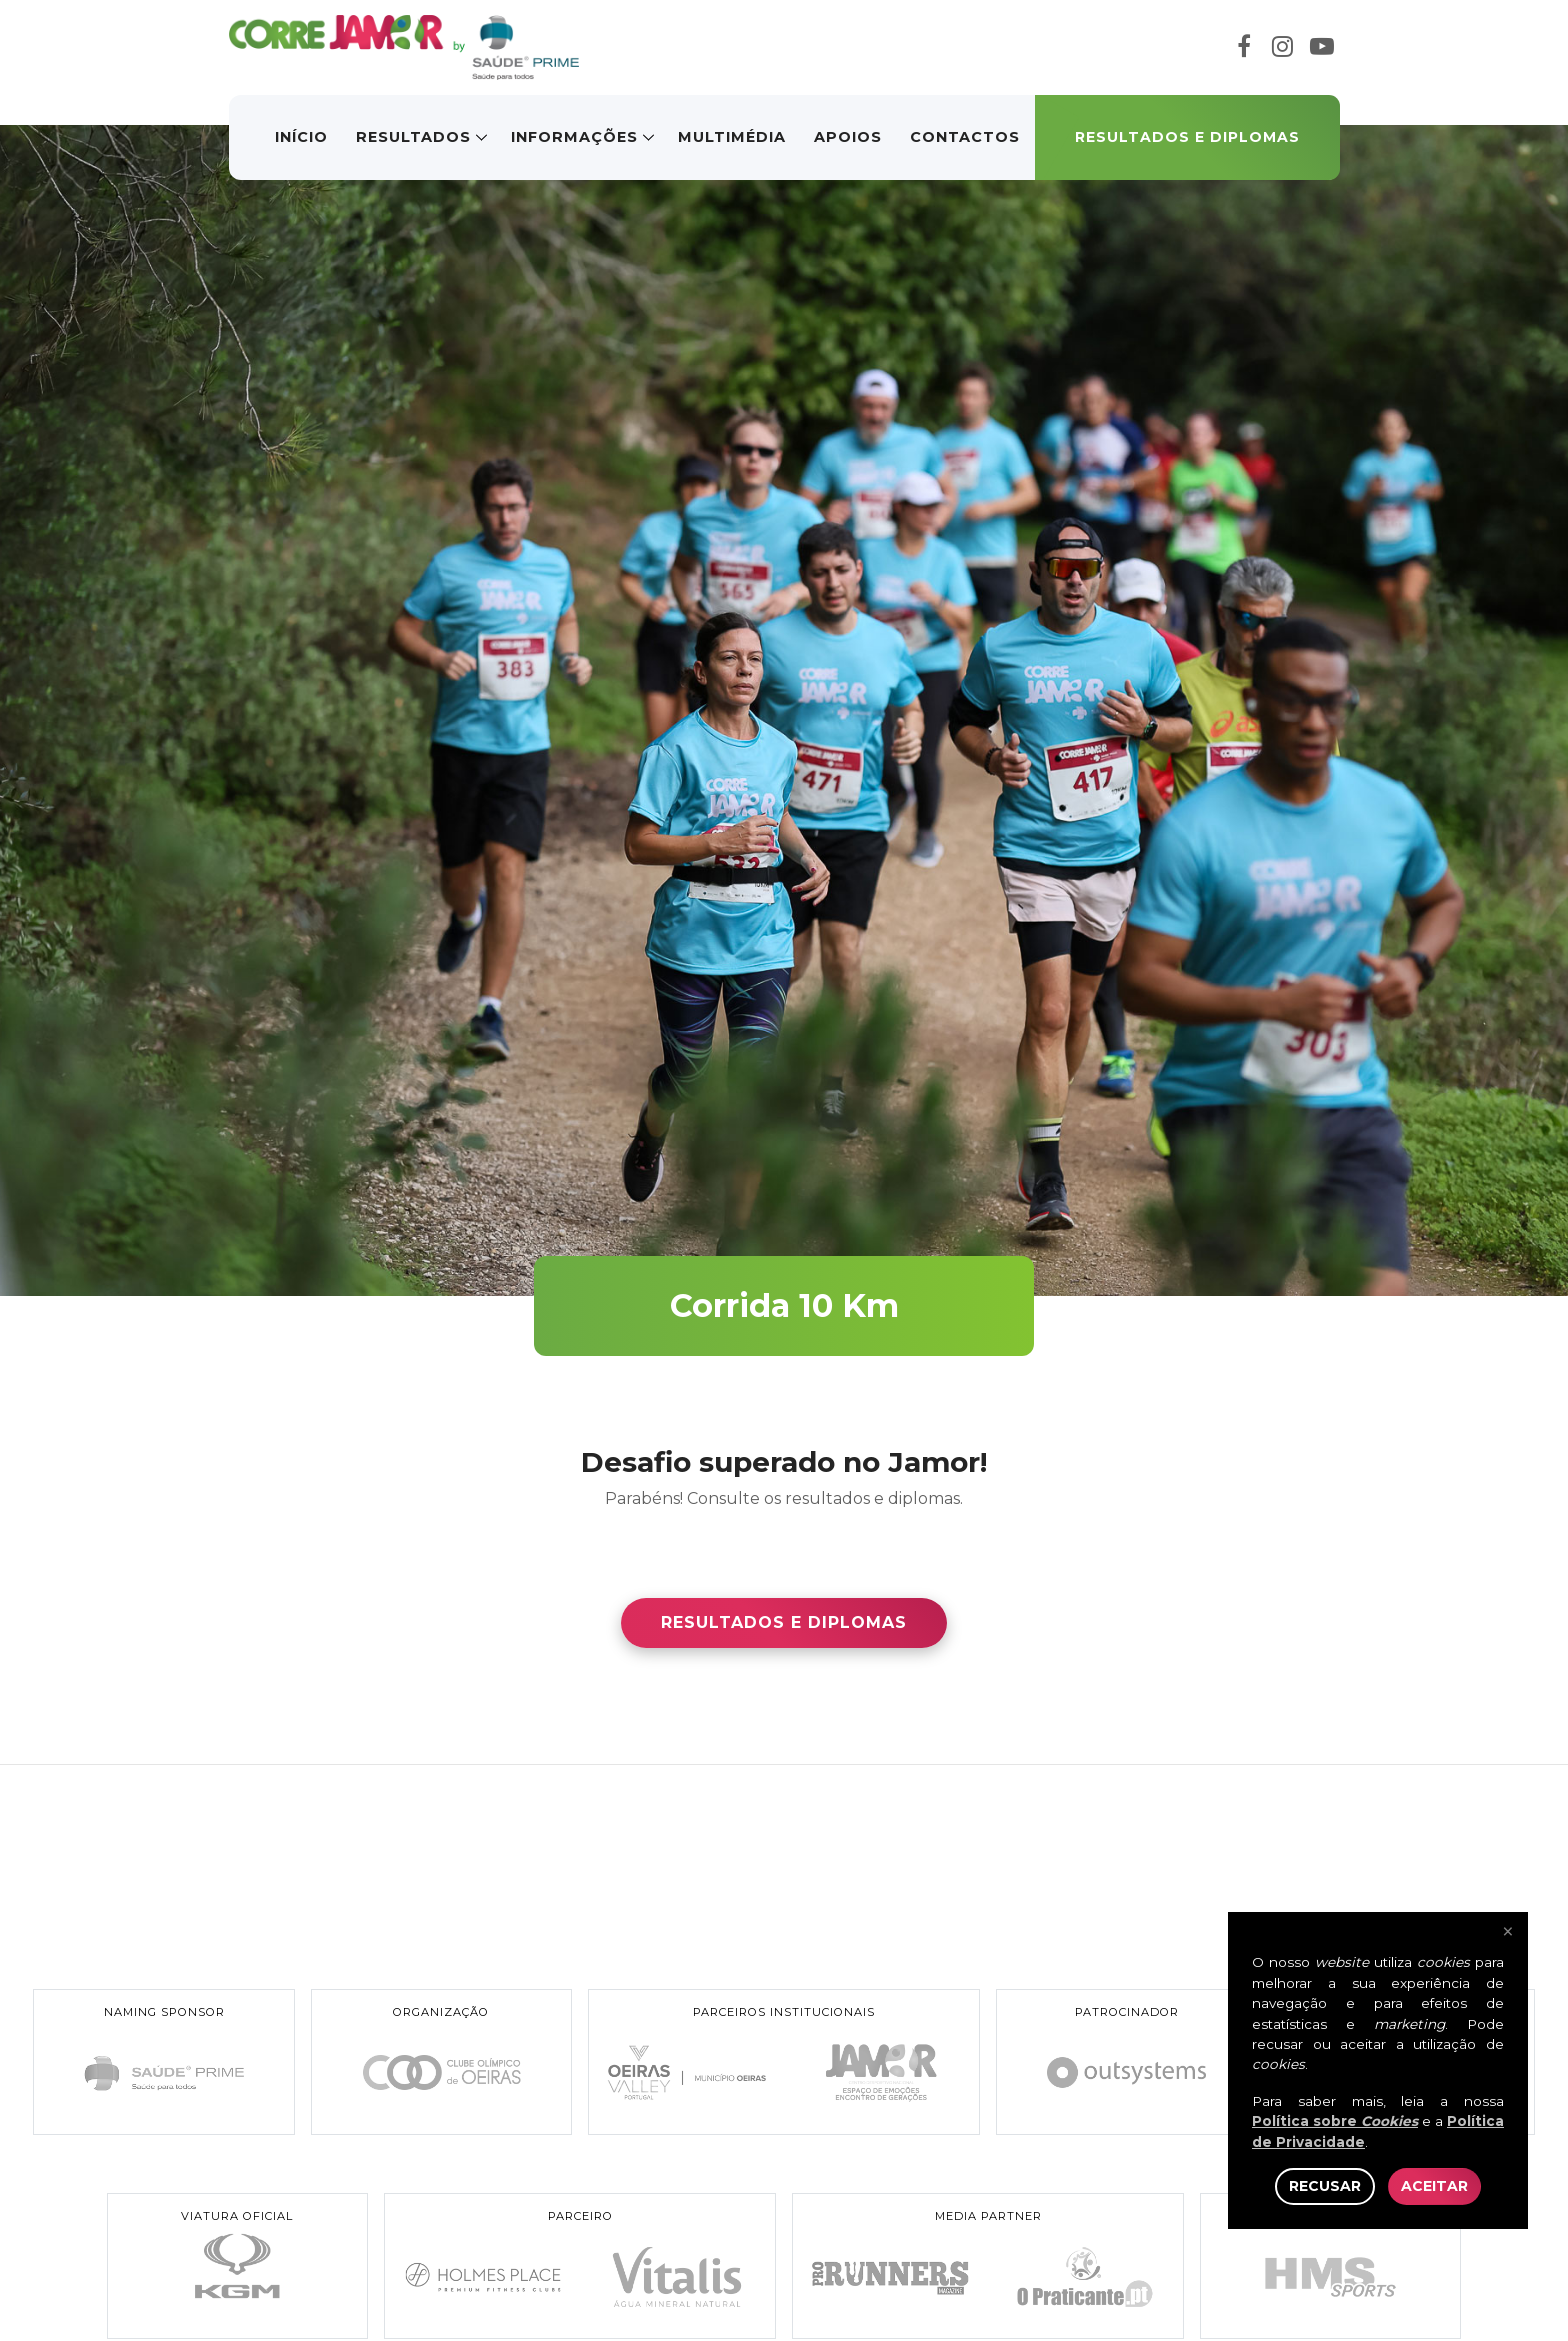 The height and width of the screenshot is (2341, 1568). Describe the element at coordinates (574, 137) in the screenshot. I see `Informações` at that location.